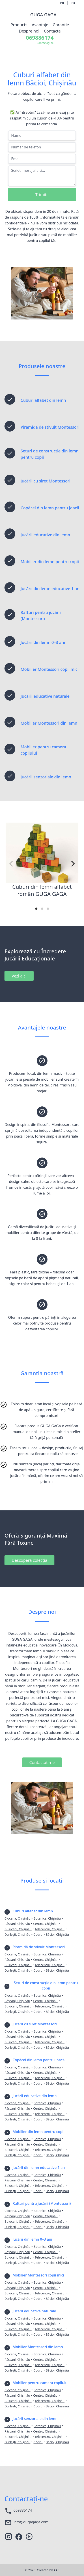  Describe the element at coordinates (22, 2510) in the screenshot. I see `069886174` at that location.